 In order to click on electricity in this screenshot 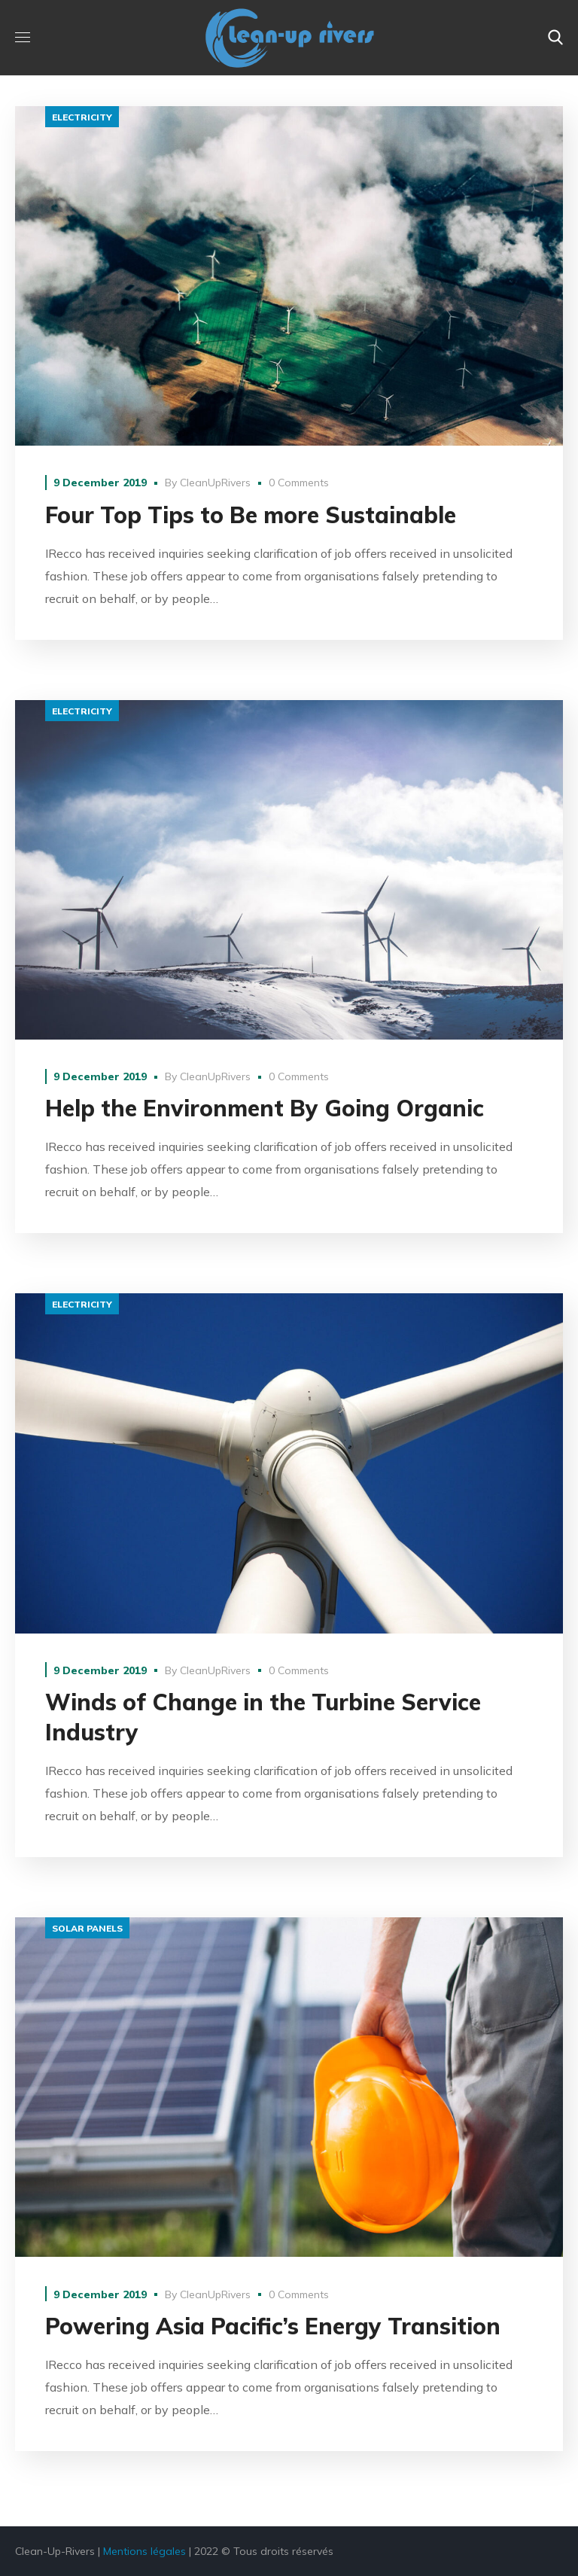, I will do `click(82, 117)`.